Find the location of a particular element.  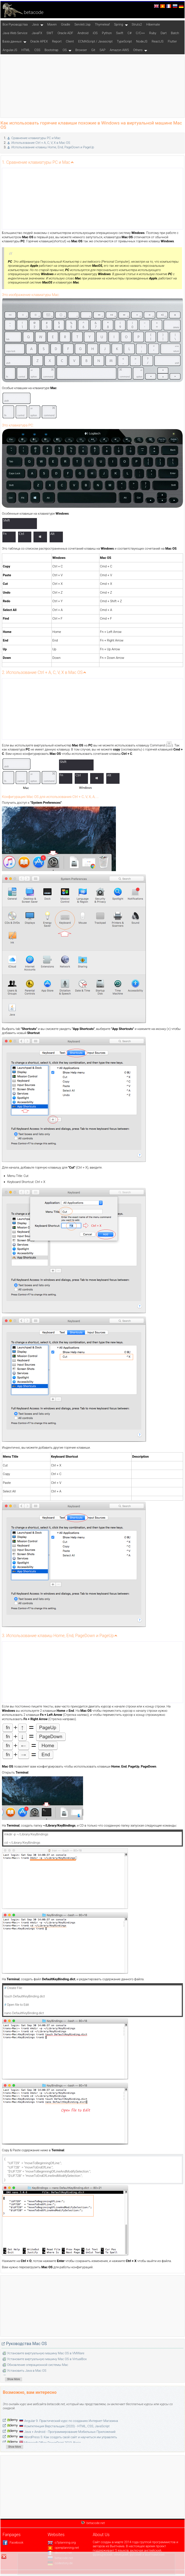

Struts2 is located at coordinates (137, 24).